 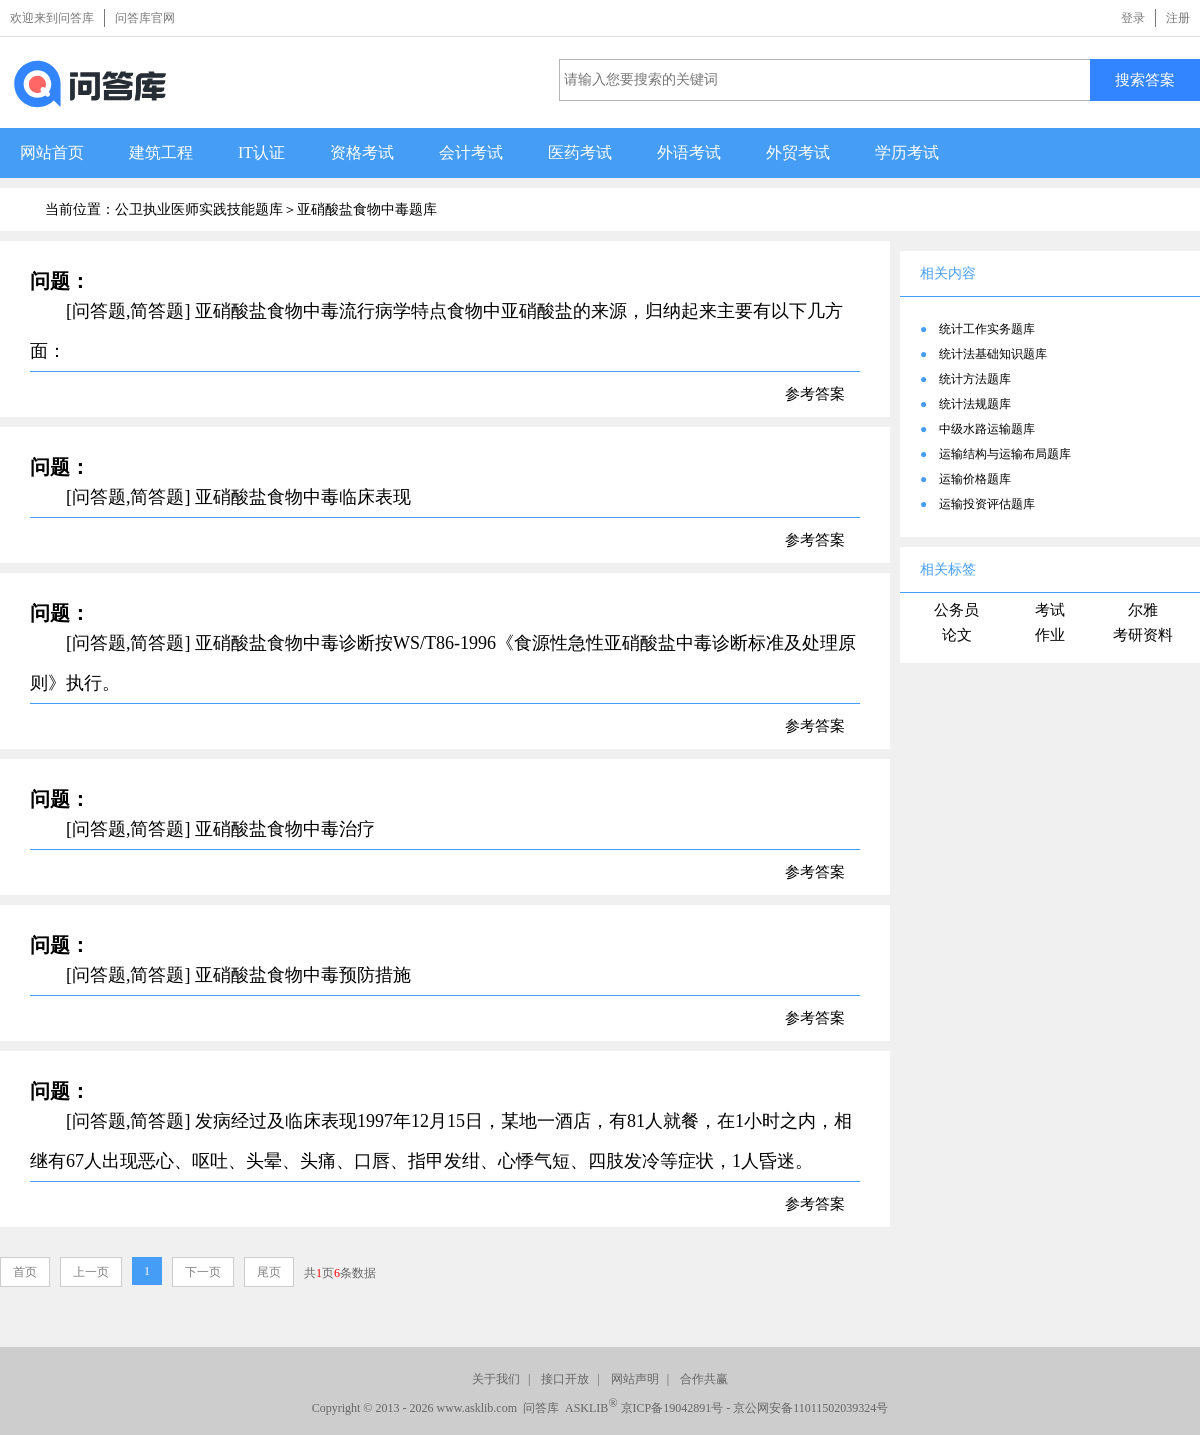 I want to click on 运输投资评估题库, so click(x=987, y=504).